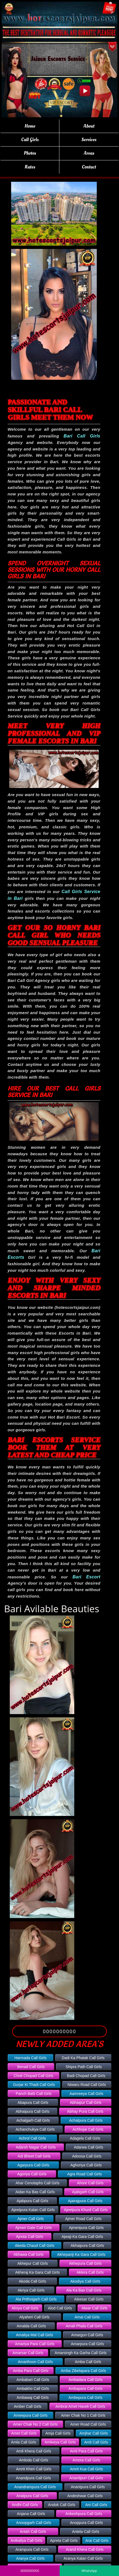  What do you see at coordinates (30, 2558) in the screenshot?
I see `Aranya Call Girls` at bounding box center [30, 2558].